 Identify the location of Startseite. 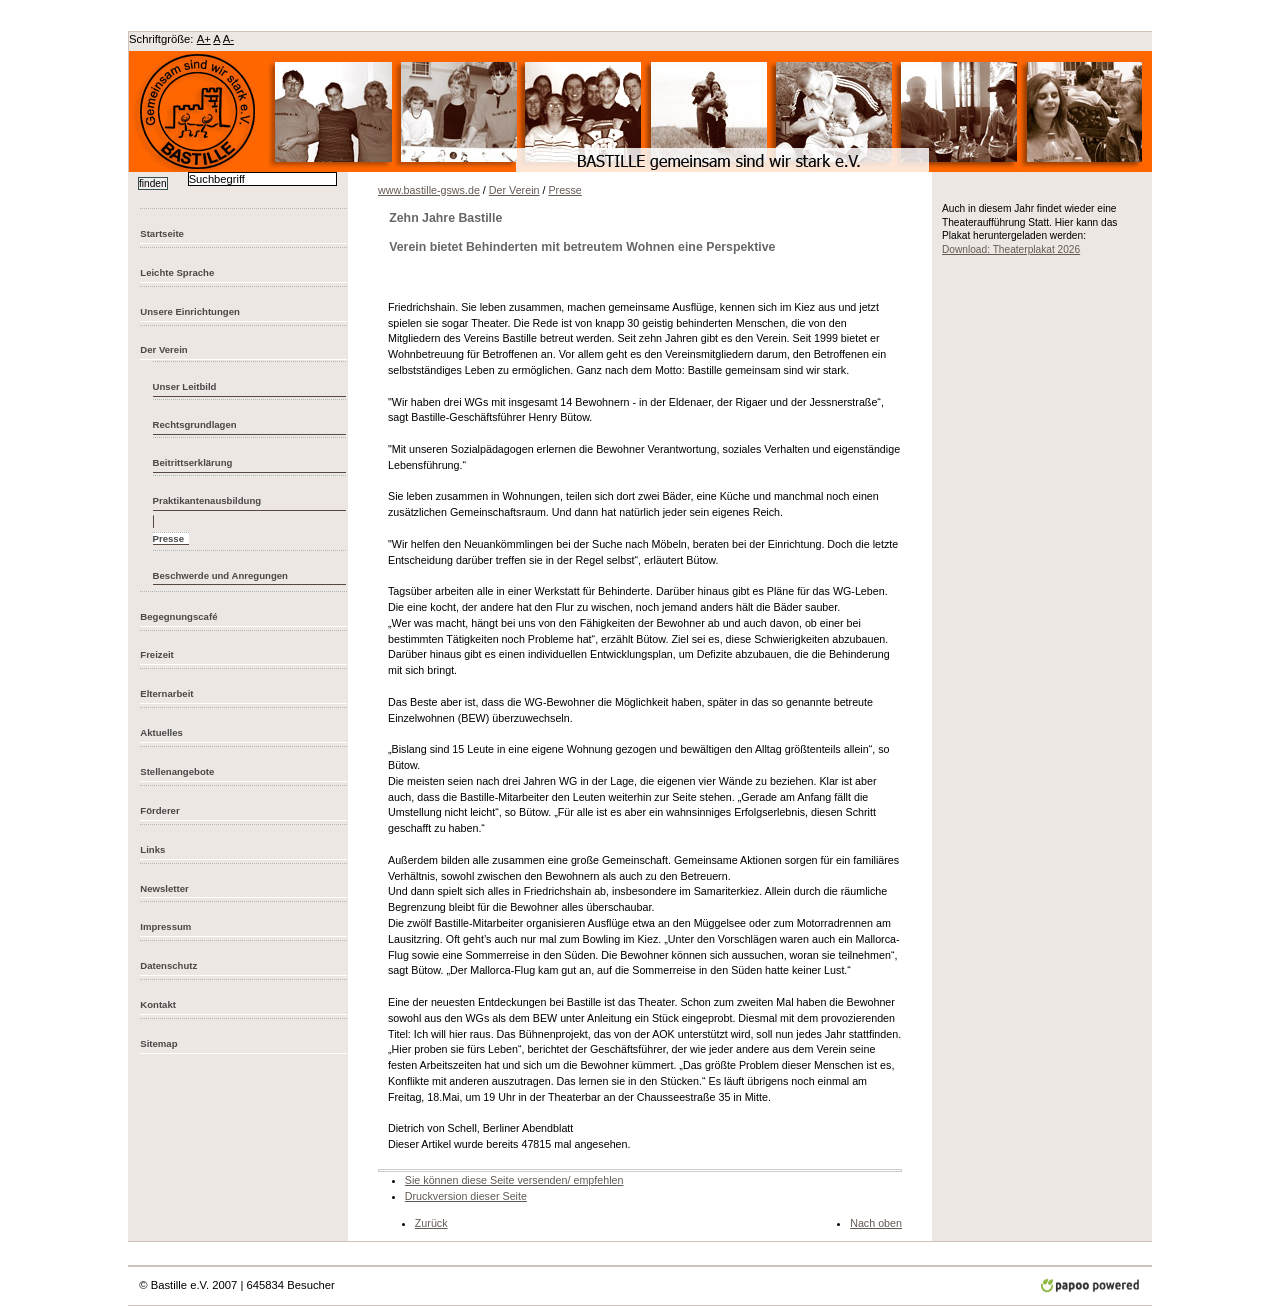
(162, 233).